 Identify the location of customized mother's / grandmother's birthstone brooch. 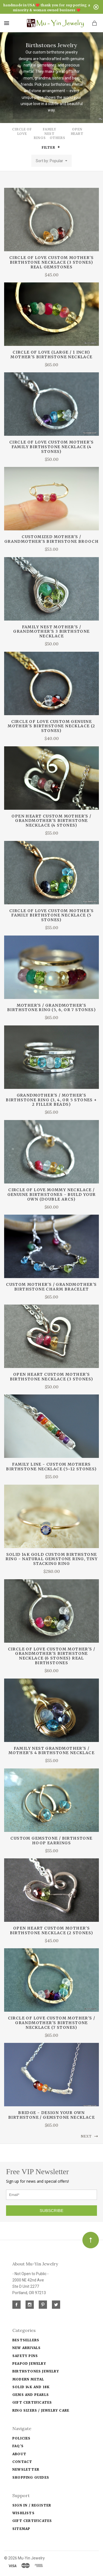
(51, 539).